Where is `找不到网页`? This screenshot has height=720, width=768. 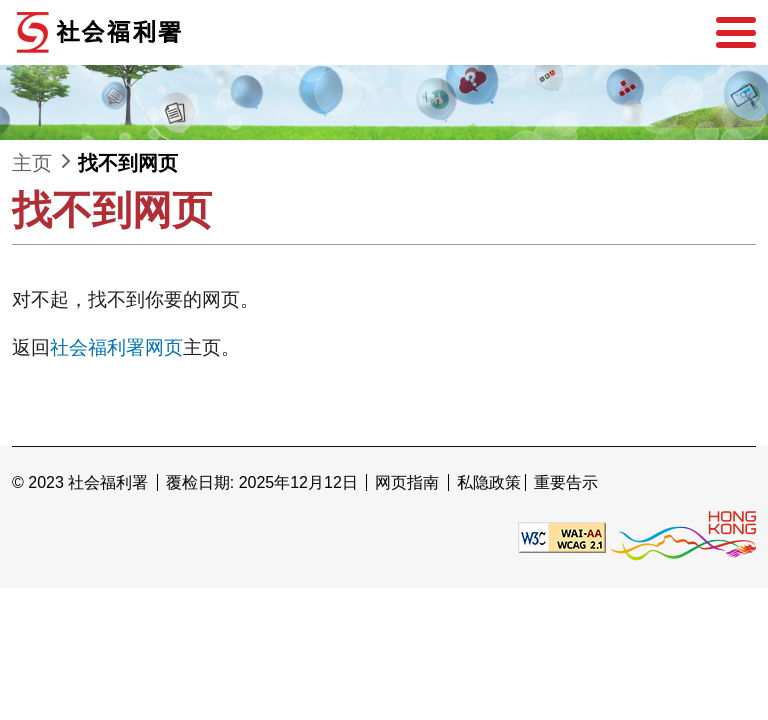 找不到网页 is located at coordinates (128, 163).